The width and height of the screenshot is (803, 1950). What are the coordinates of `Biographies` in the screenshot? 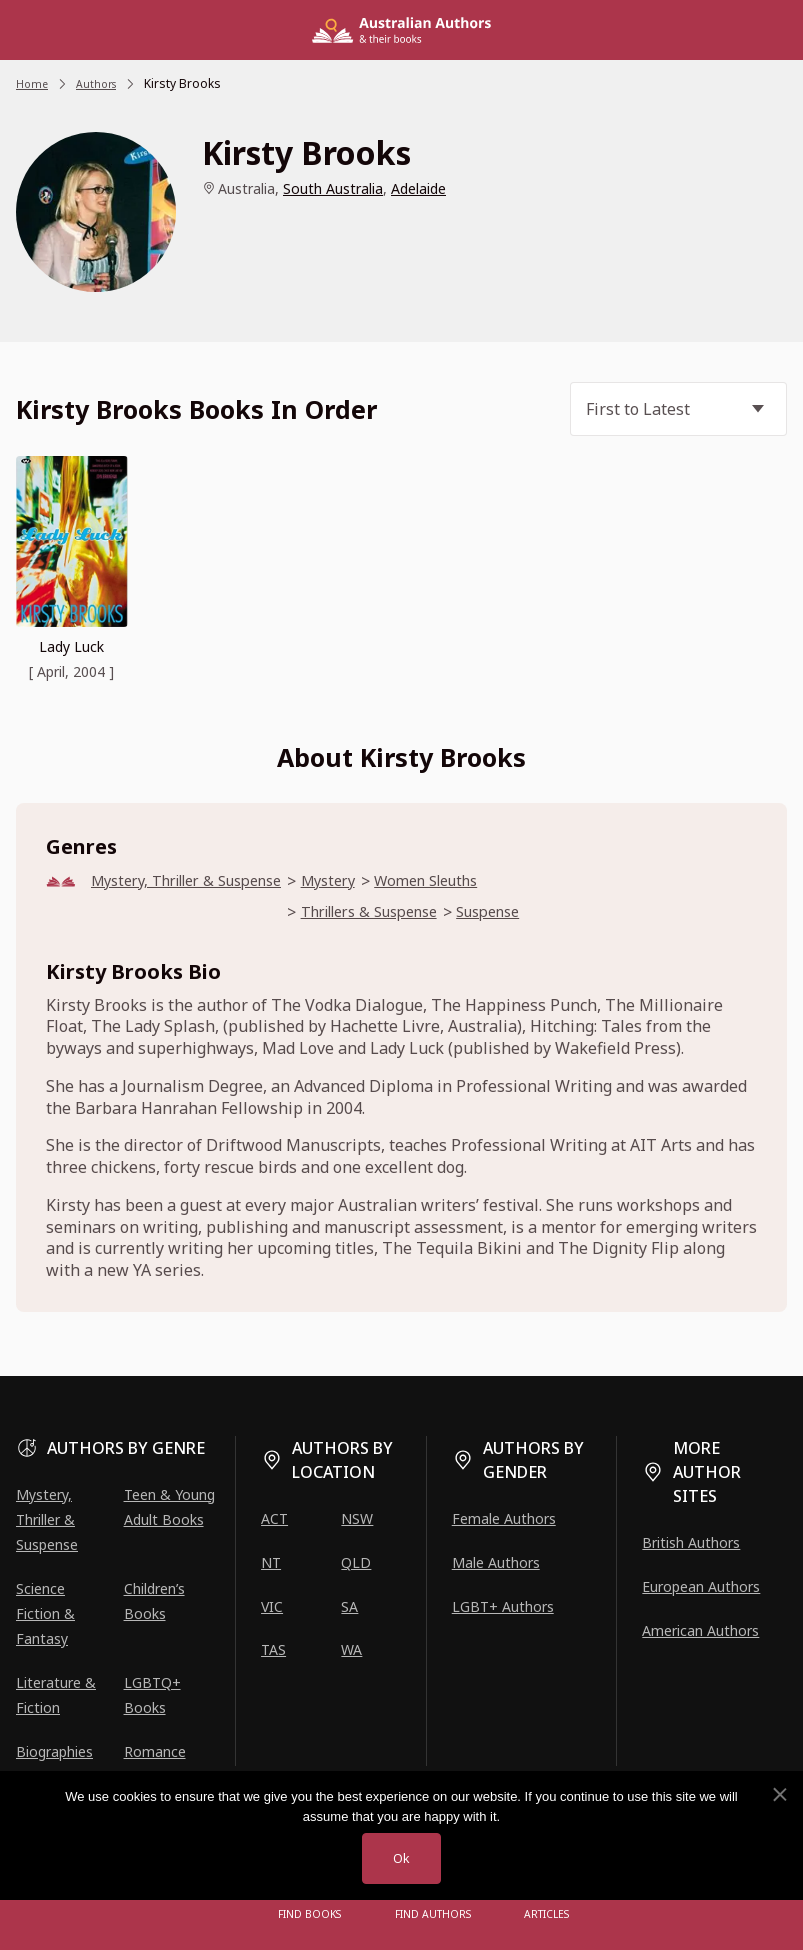 It's located at (54, 1752).